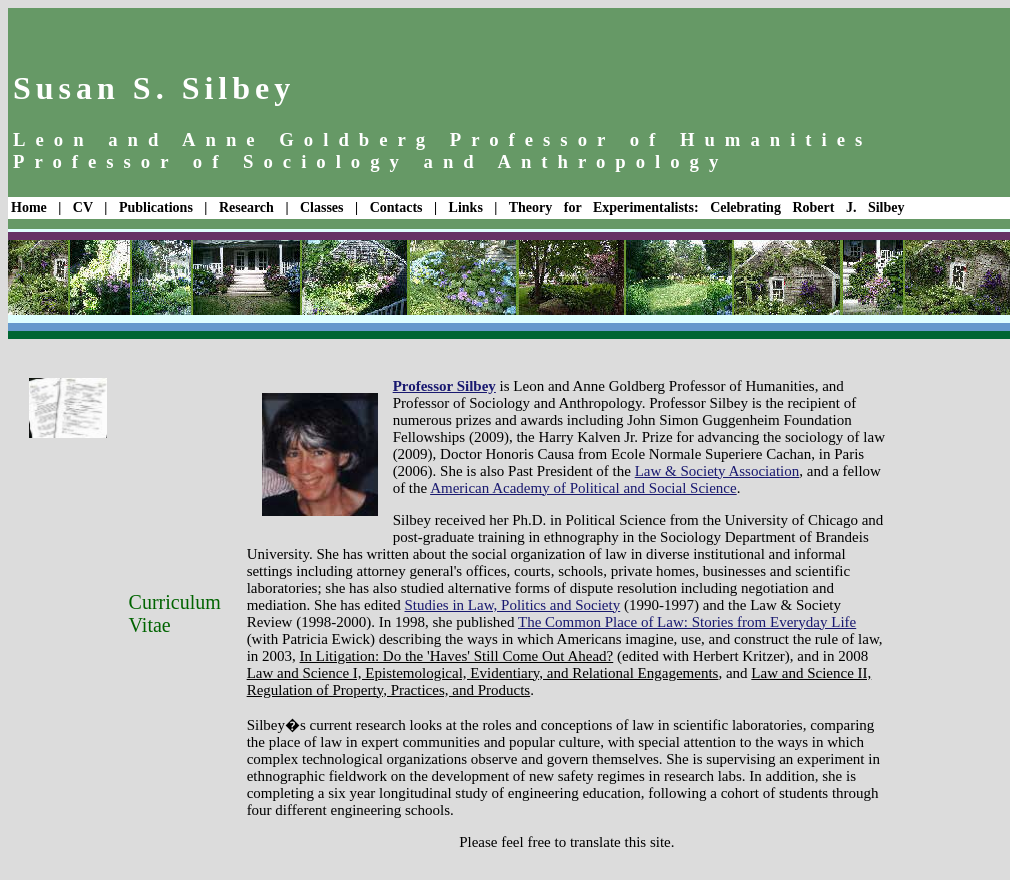 The height and width of the screenshot is (880, 1010). Describe the element at coordinates (29, 207) in the screenshot. I see `Home` at that location.